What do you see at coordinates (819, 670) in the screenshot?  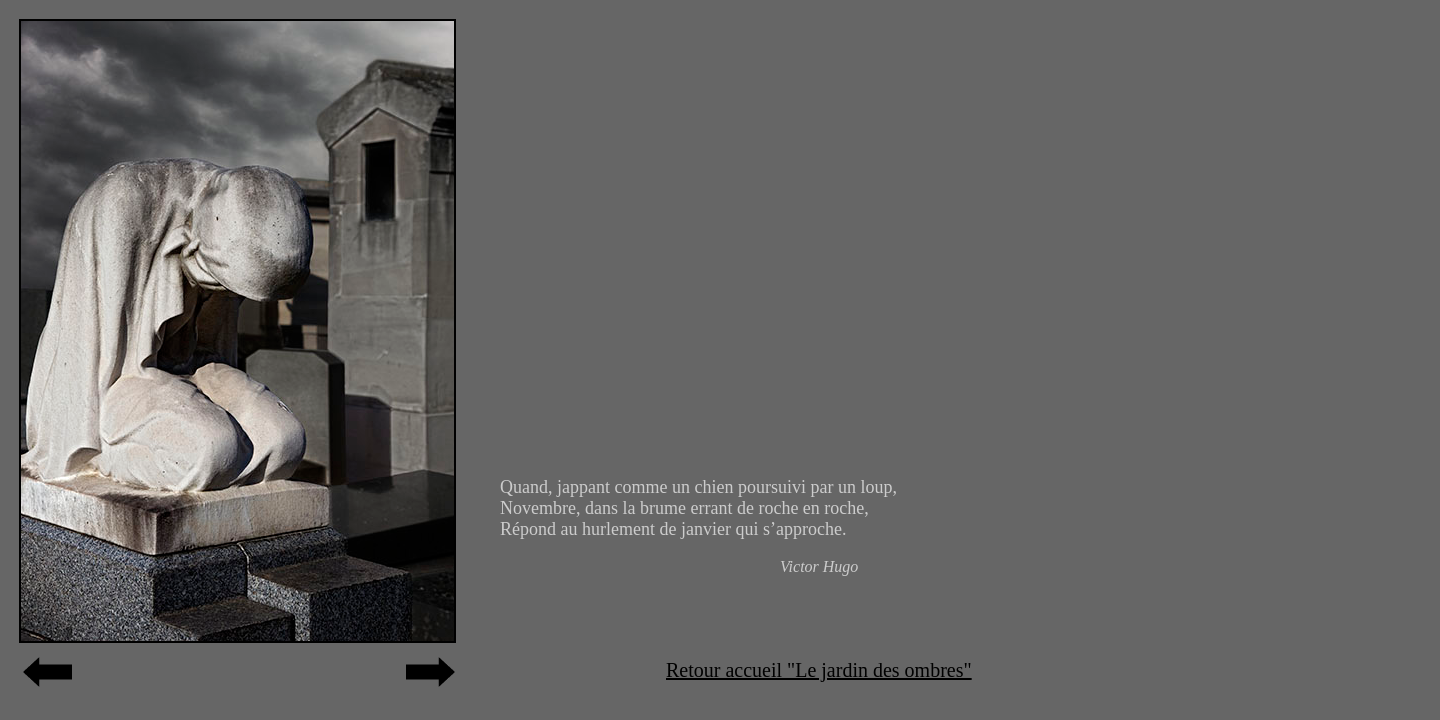 I see `Retour accueil "Le jardin des ombres"` at bounding box center [819, 670].